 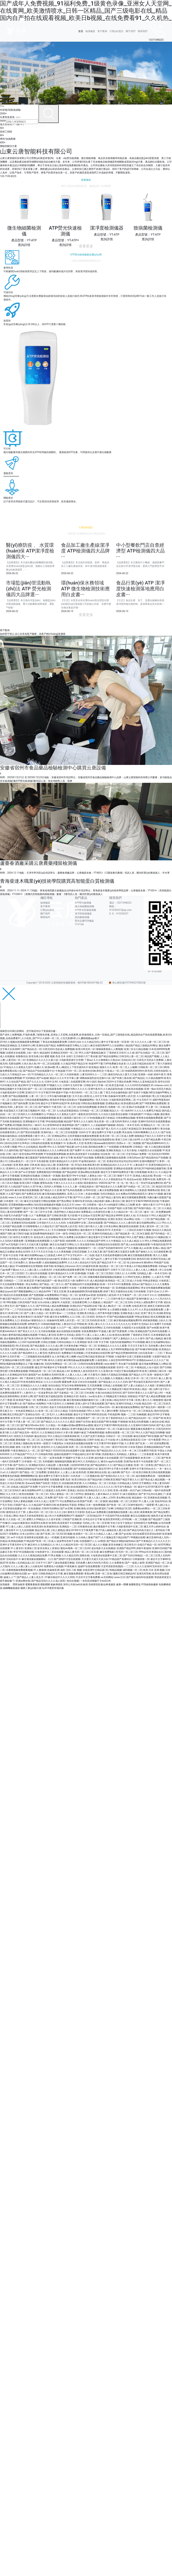 I want to click on 日本狠狠干, so click(x=106, y=1338).